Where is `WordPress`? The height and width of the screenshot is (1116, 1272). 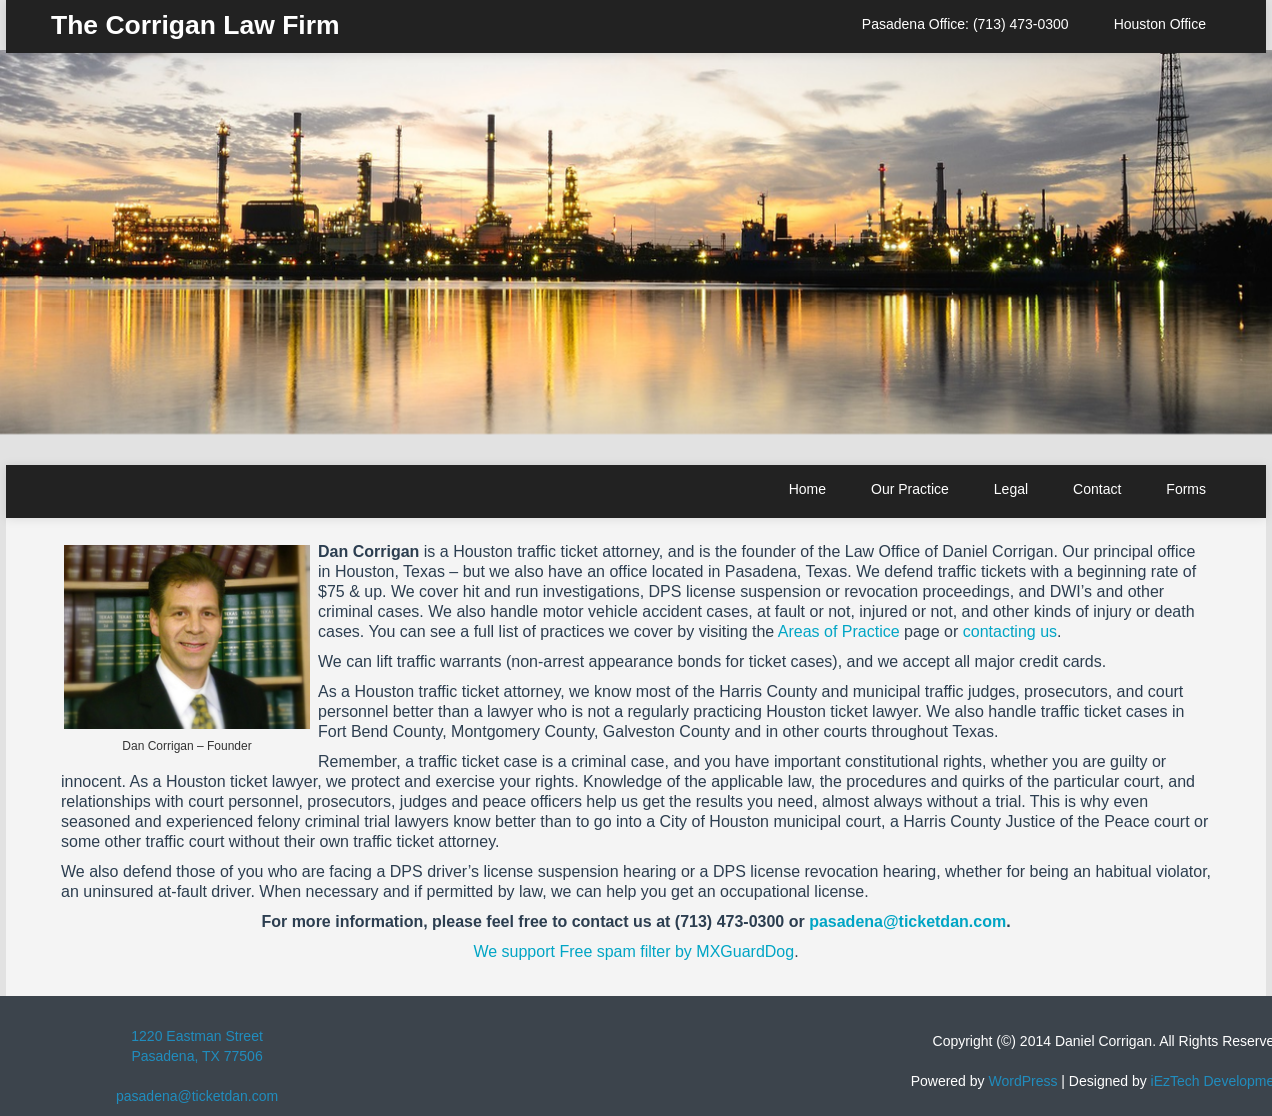 WordPress is located at coordinates (1022, 1081).